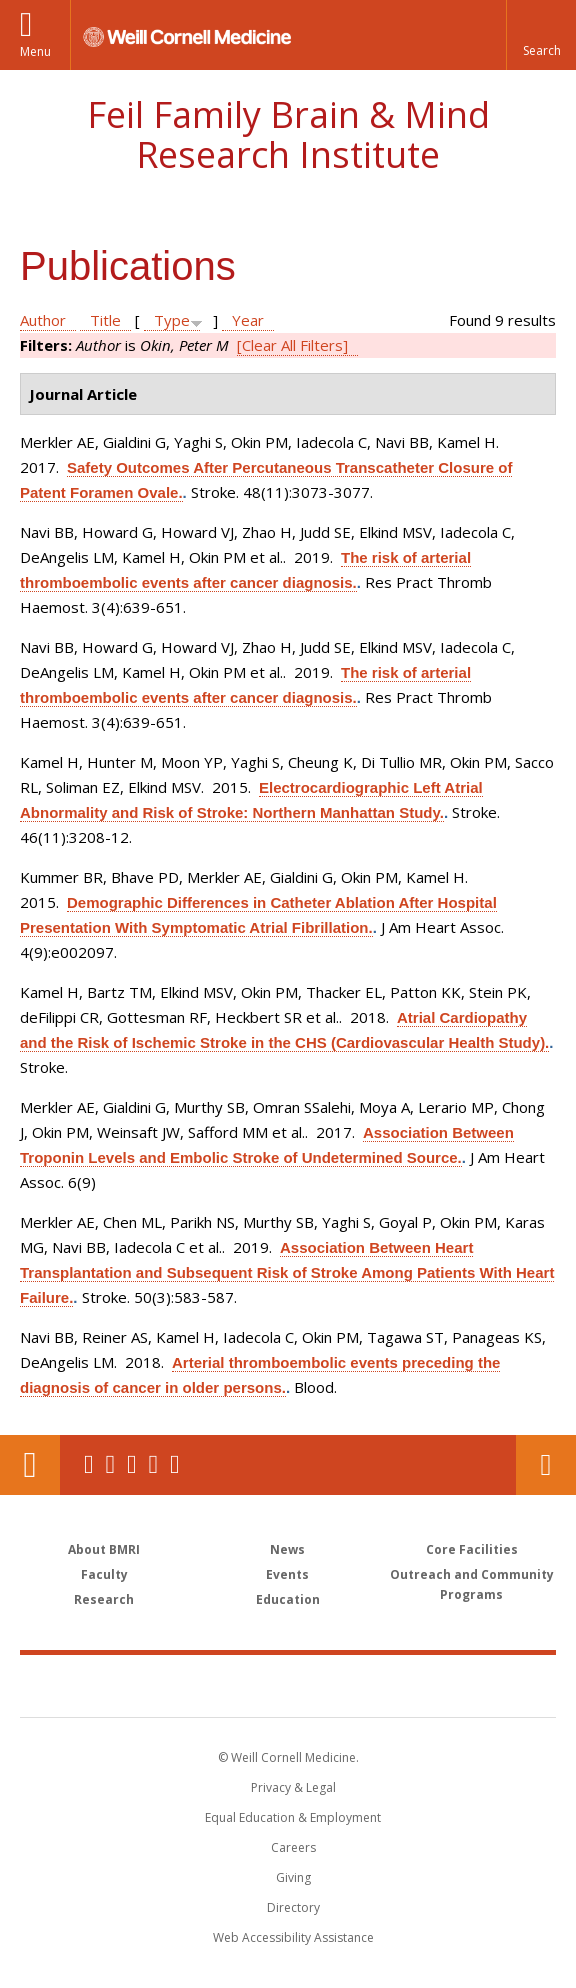  Describe the element at coordinates (472, 1549) in the screenshot. I see `Core Facilities` at that location.